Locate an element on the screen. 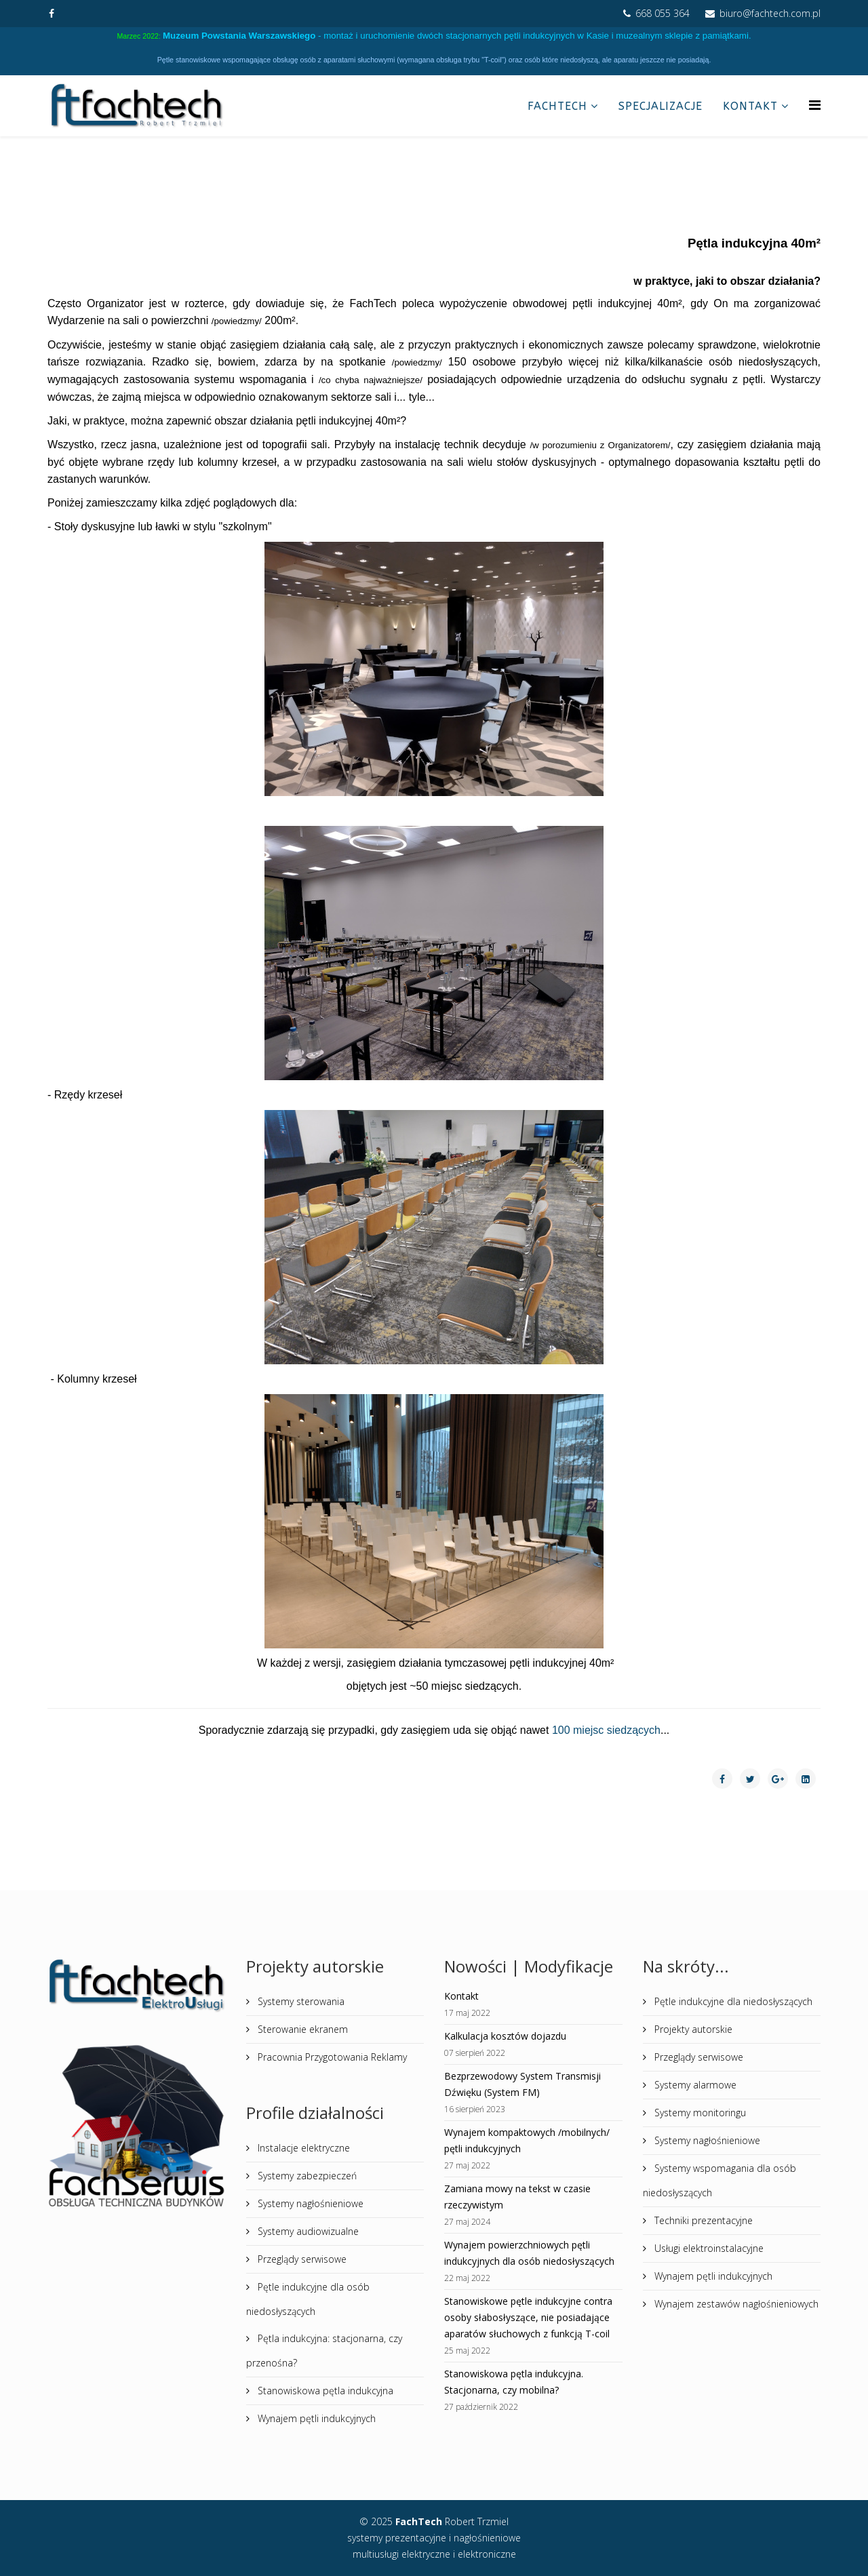  Instalacje elektryczne is located at coordinates (302, 2147).